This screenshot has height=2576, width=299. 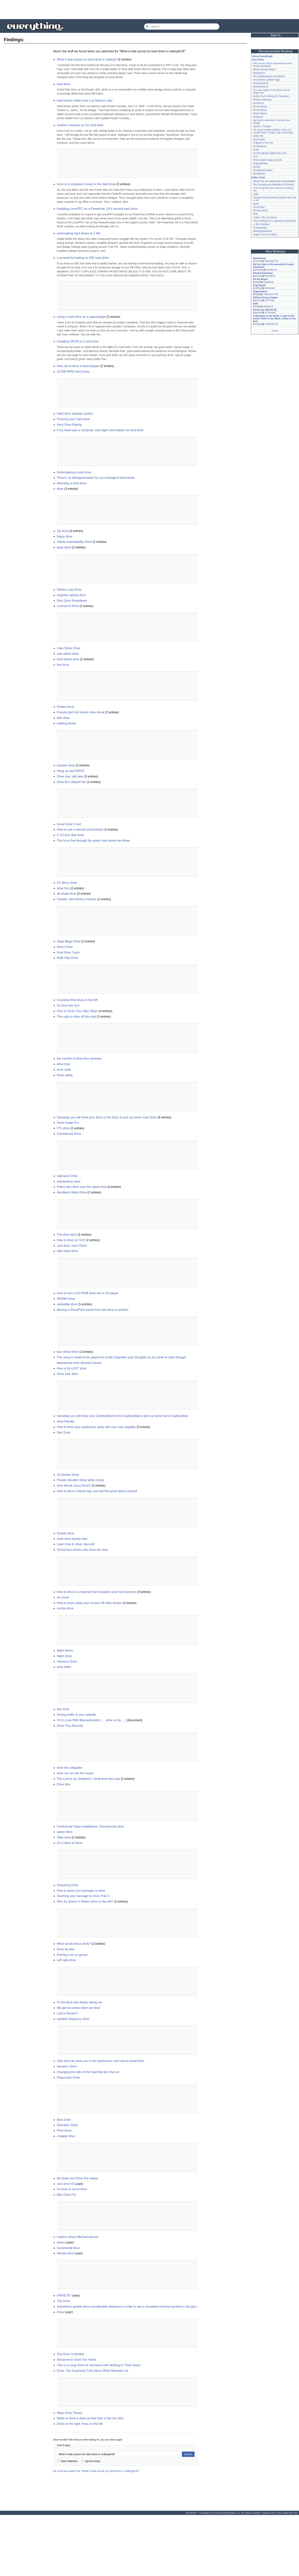 What do you see at coordinates (68, 659) in the screenshot?
I see `front wheel drive` at bounding box center [68, 659].